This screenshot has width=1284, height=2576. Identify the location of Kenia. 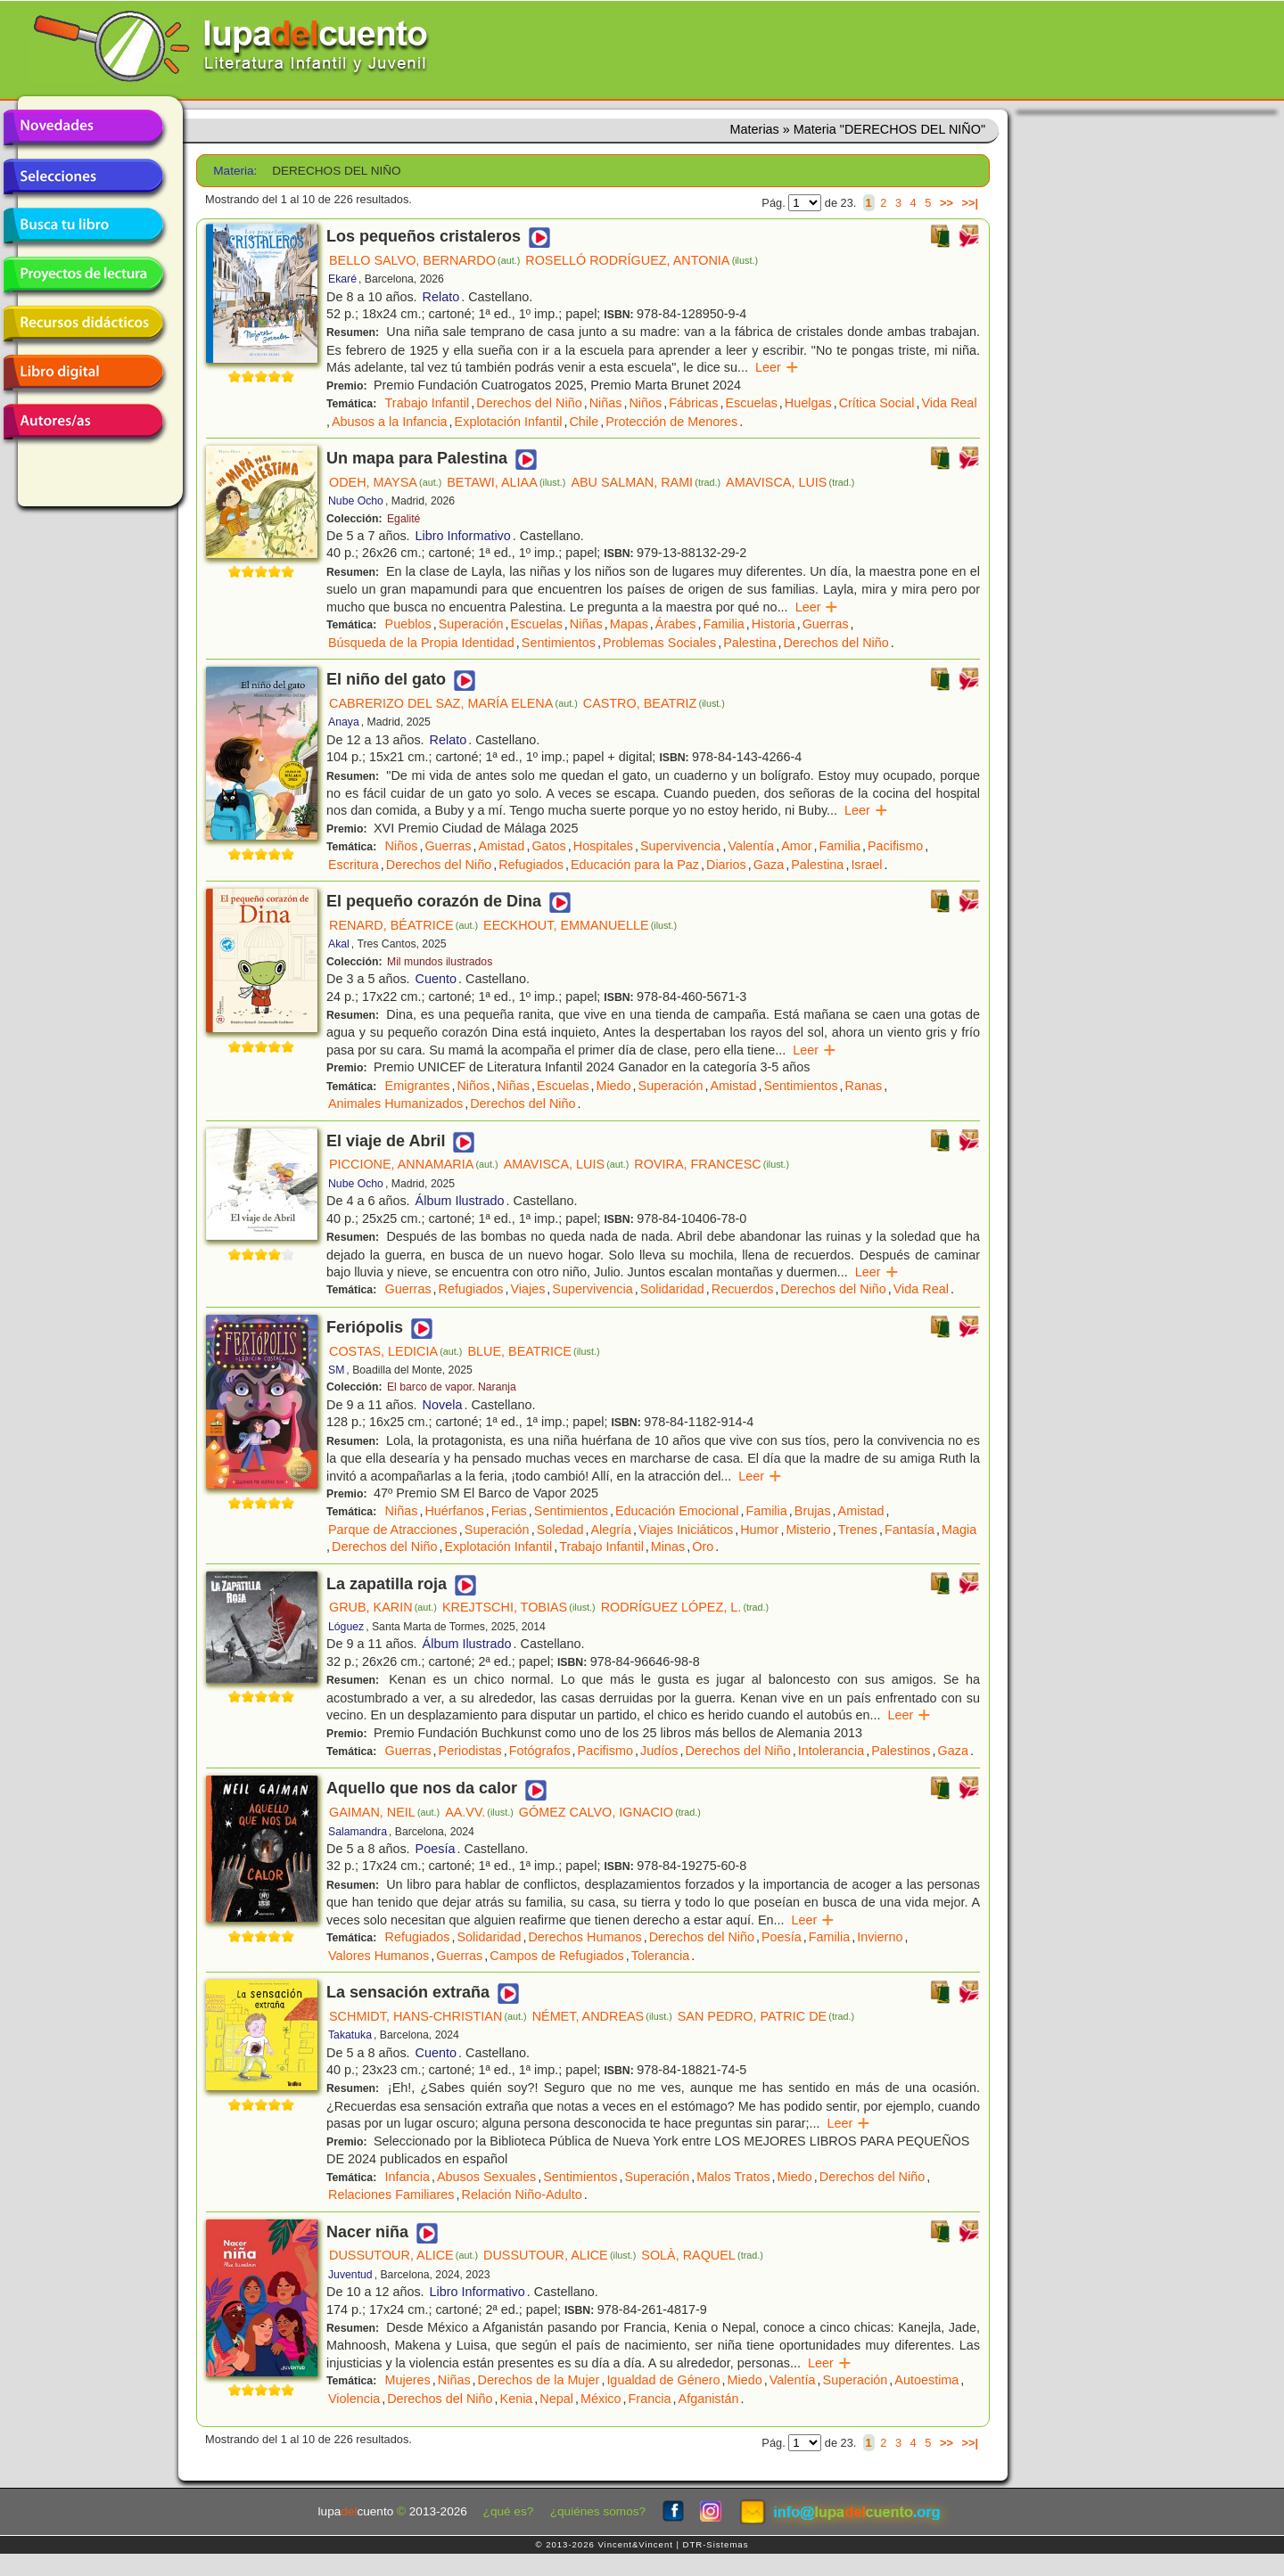
(516, 2398).